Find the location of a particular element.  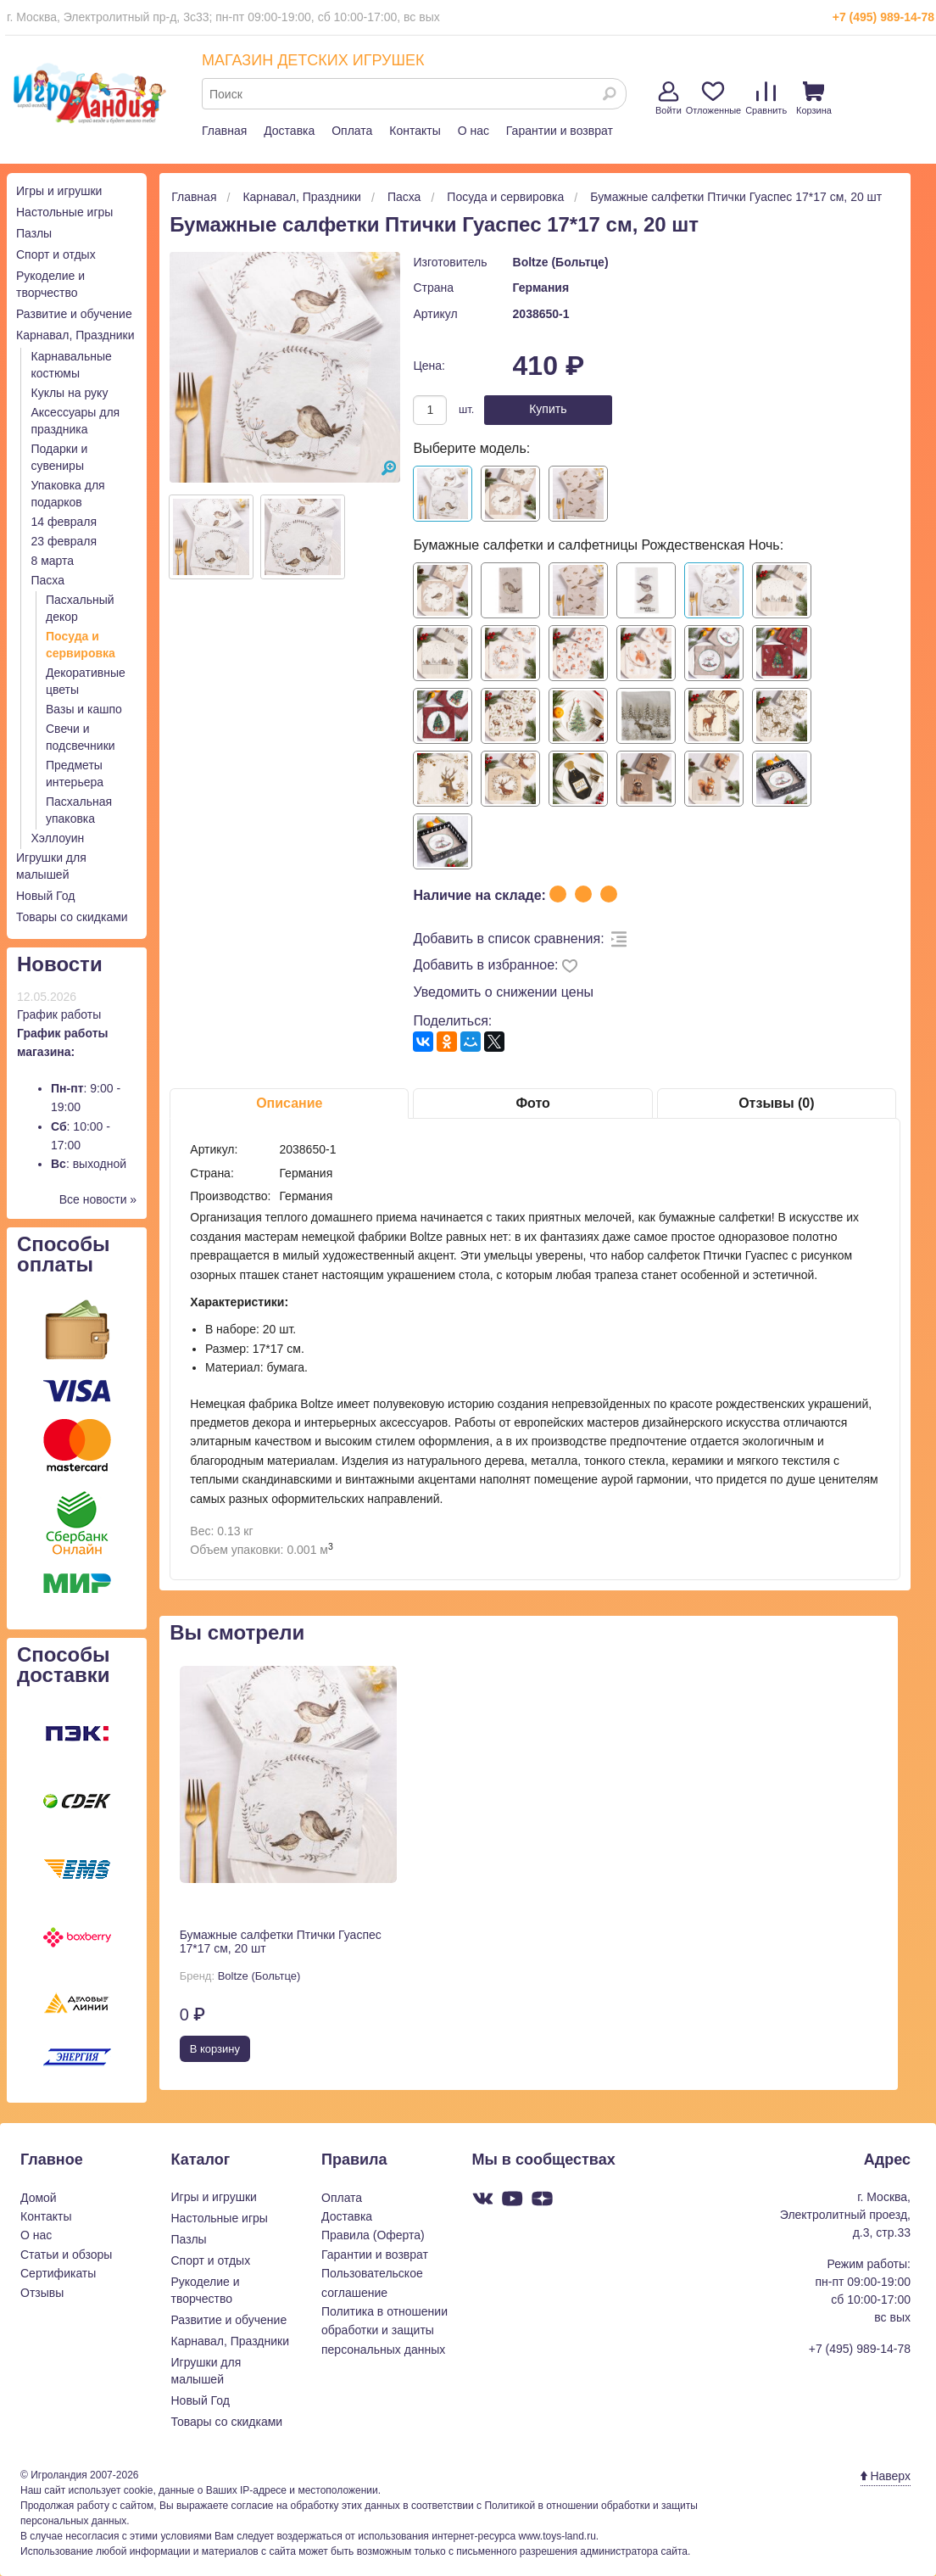

Карнавал, Праздники is located at coordinates (75, 335).